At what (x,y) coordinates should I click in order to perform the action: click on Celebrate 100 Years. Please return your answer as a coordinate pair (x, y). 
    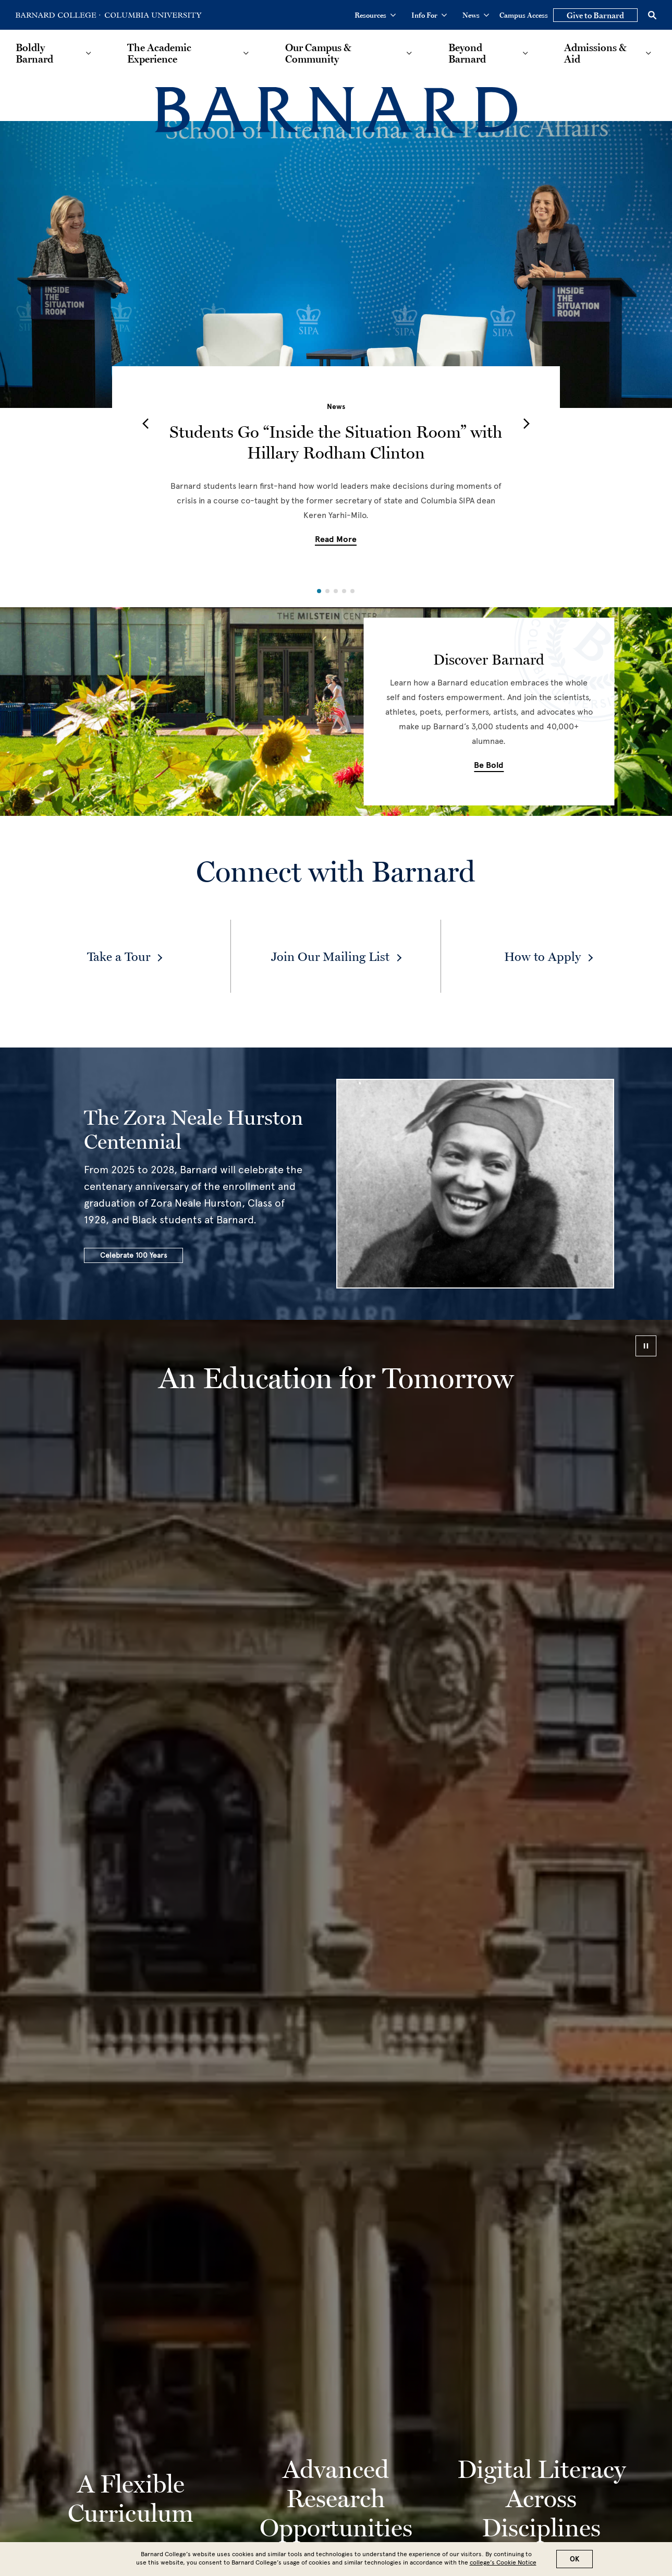
    Looking at the image, I should click on (133, 1255).